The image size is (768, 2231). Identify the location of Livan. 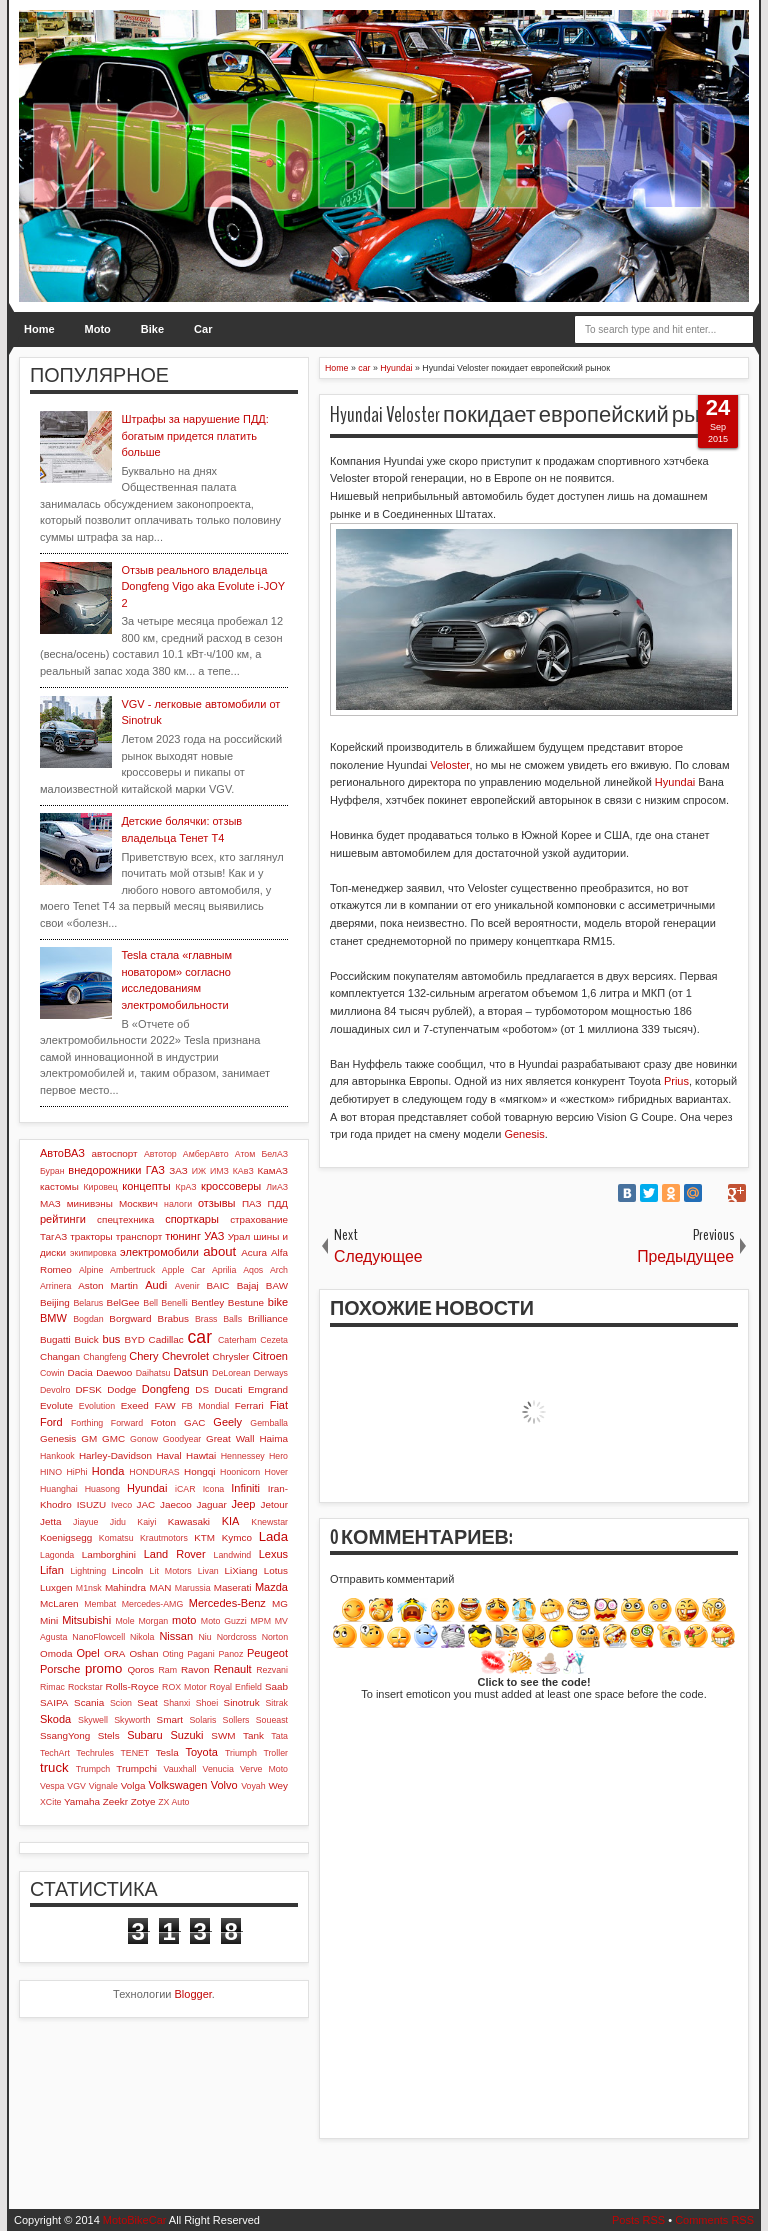
(208, 1571).